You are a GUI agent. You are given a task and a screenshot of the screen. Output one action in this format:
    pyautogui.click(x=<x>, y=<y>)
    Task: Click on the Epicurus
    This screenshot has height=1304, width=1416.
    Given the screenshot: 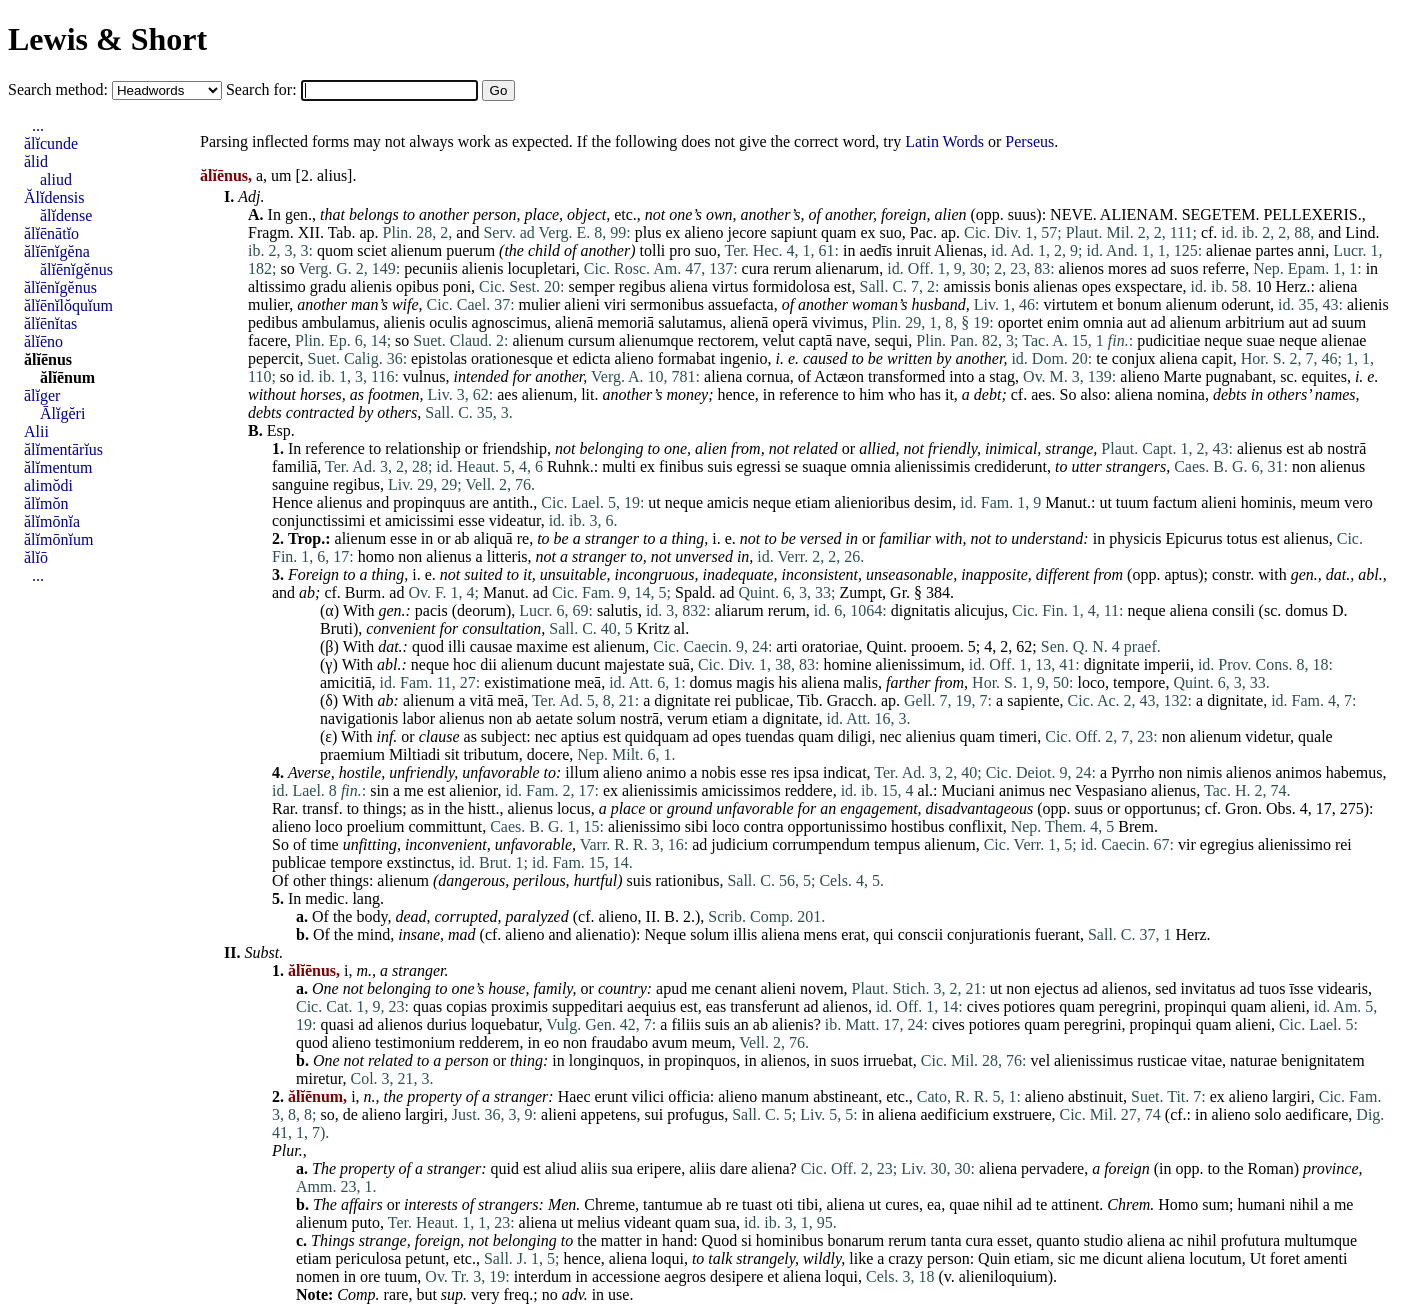 What is the action you would take?
    pyautogui.click(x=1194, y=538)
    